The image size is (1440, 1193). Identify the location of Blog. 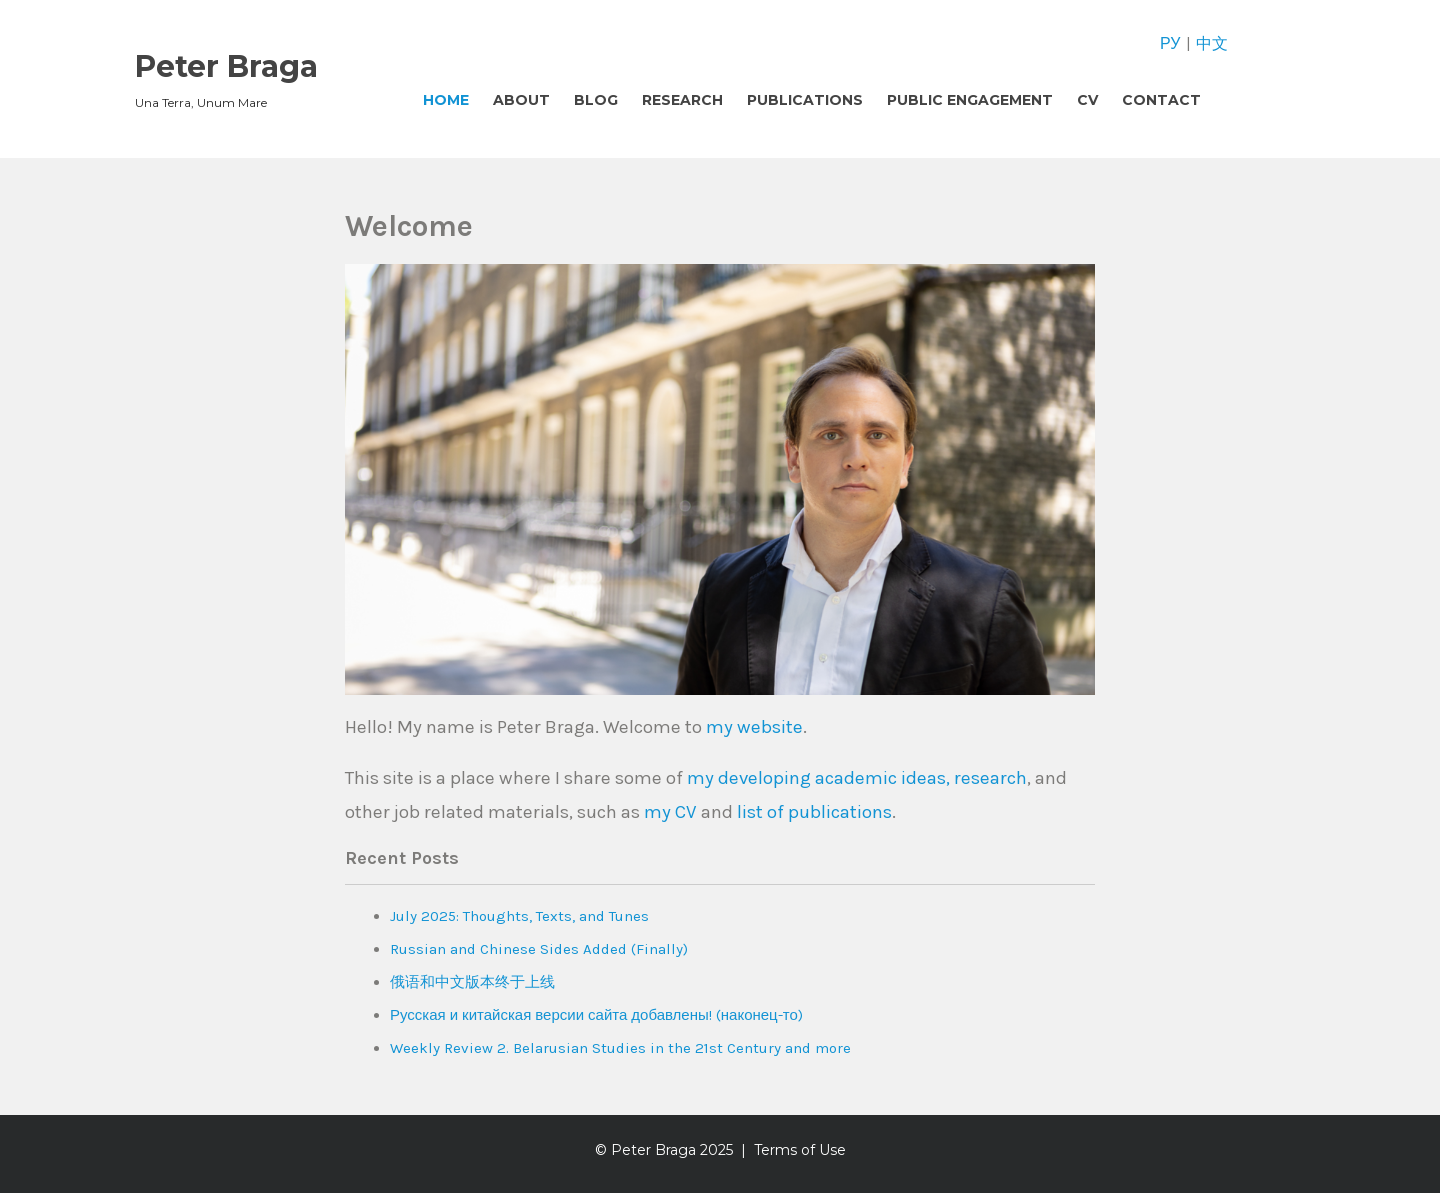
(596, 100).